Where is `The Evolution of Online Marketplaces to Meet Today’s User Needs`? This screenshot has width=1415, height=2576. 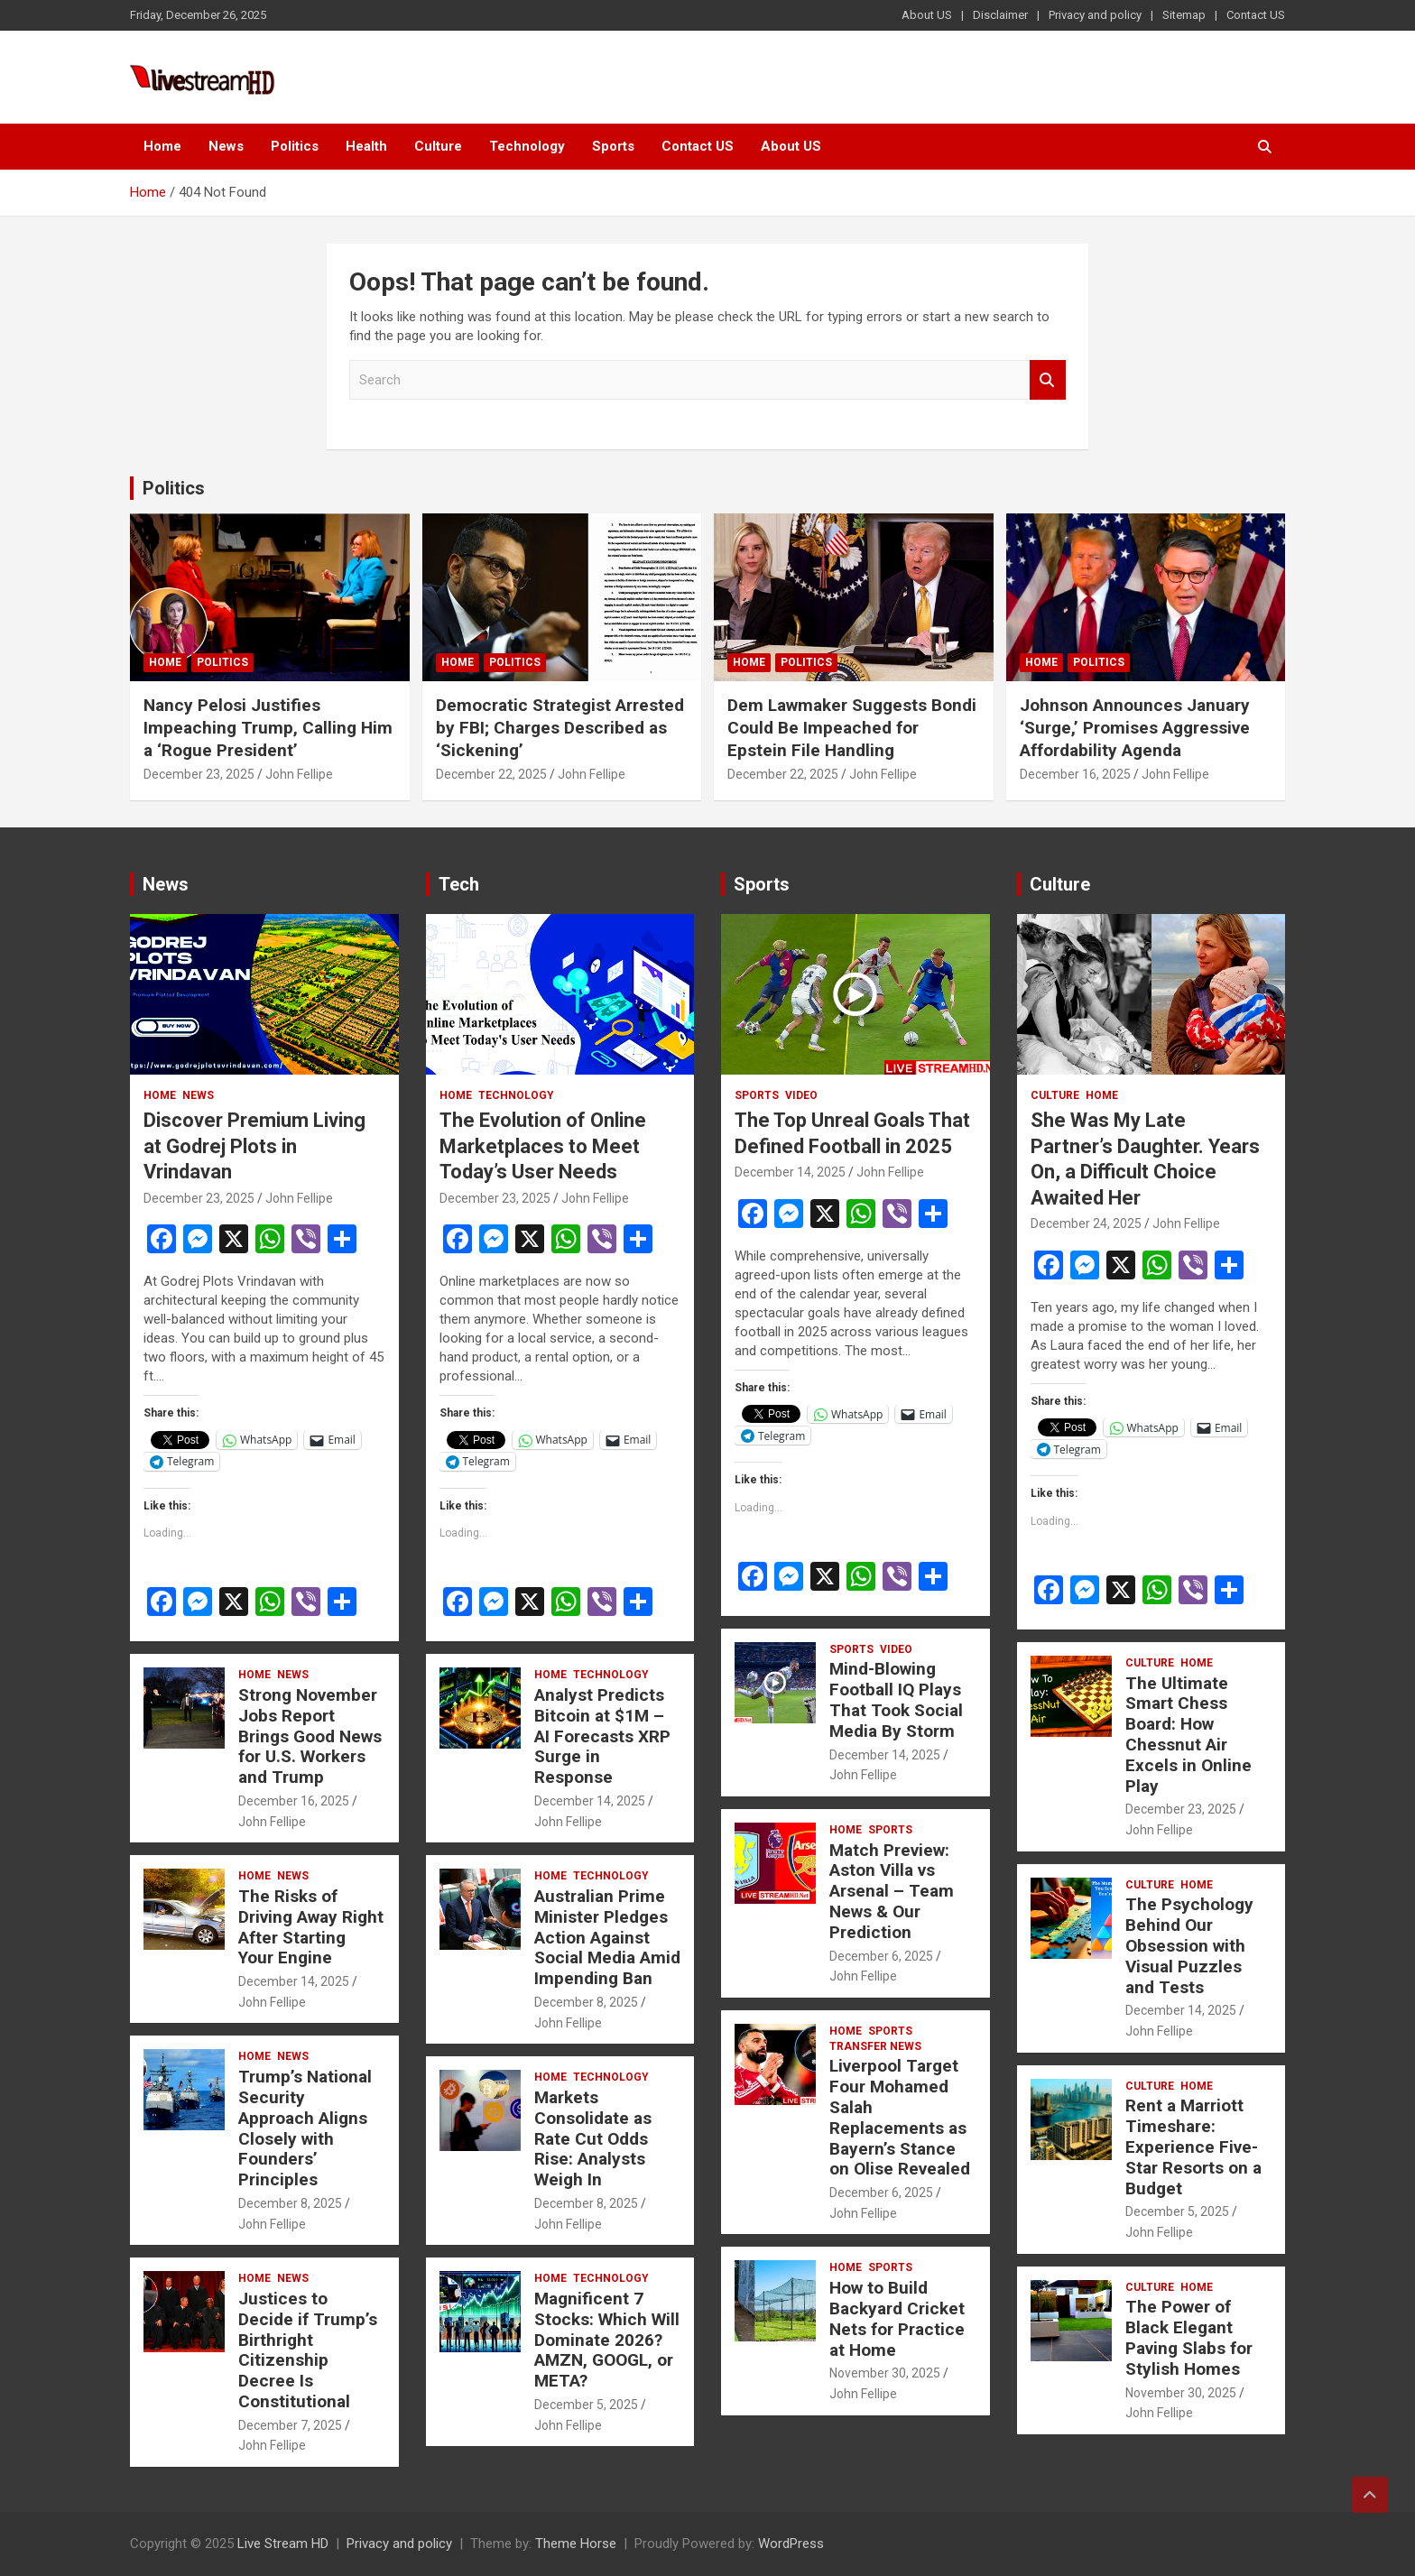
The Evolution of Online Marketplaces to Meet Today’s User Needs is located at coordinates (542, 1146).